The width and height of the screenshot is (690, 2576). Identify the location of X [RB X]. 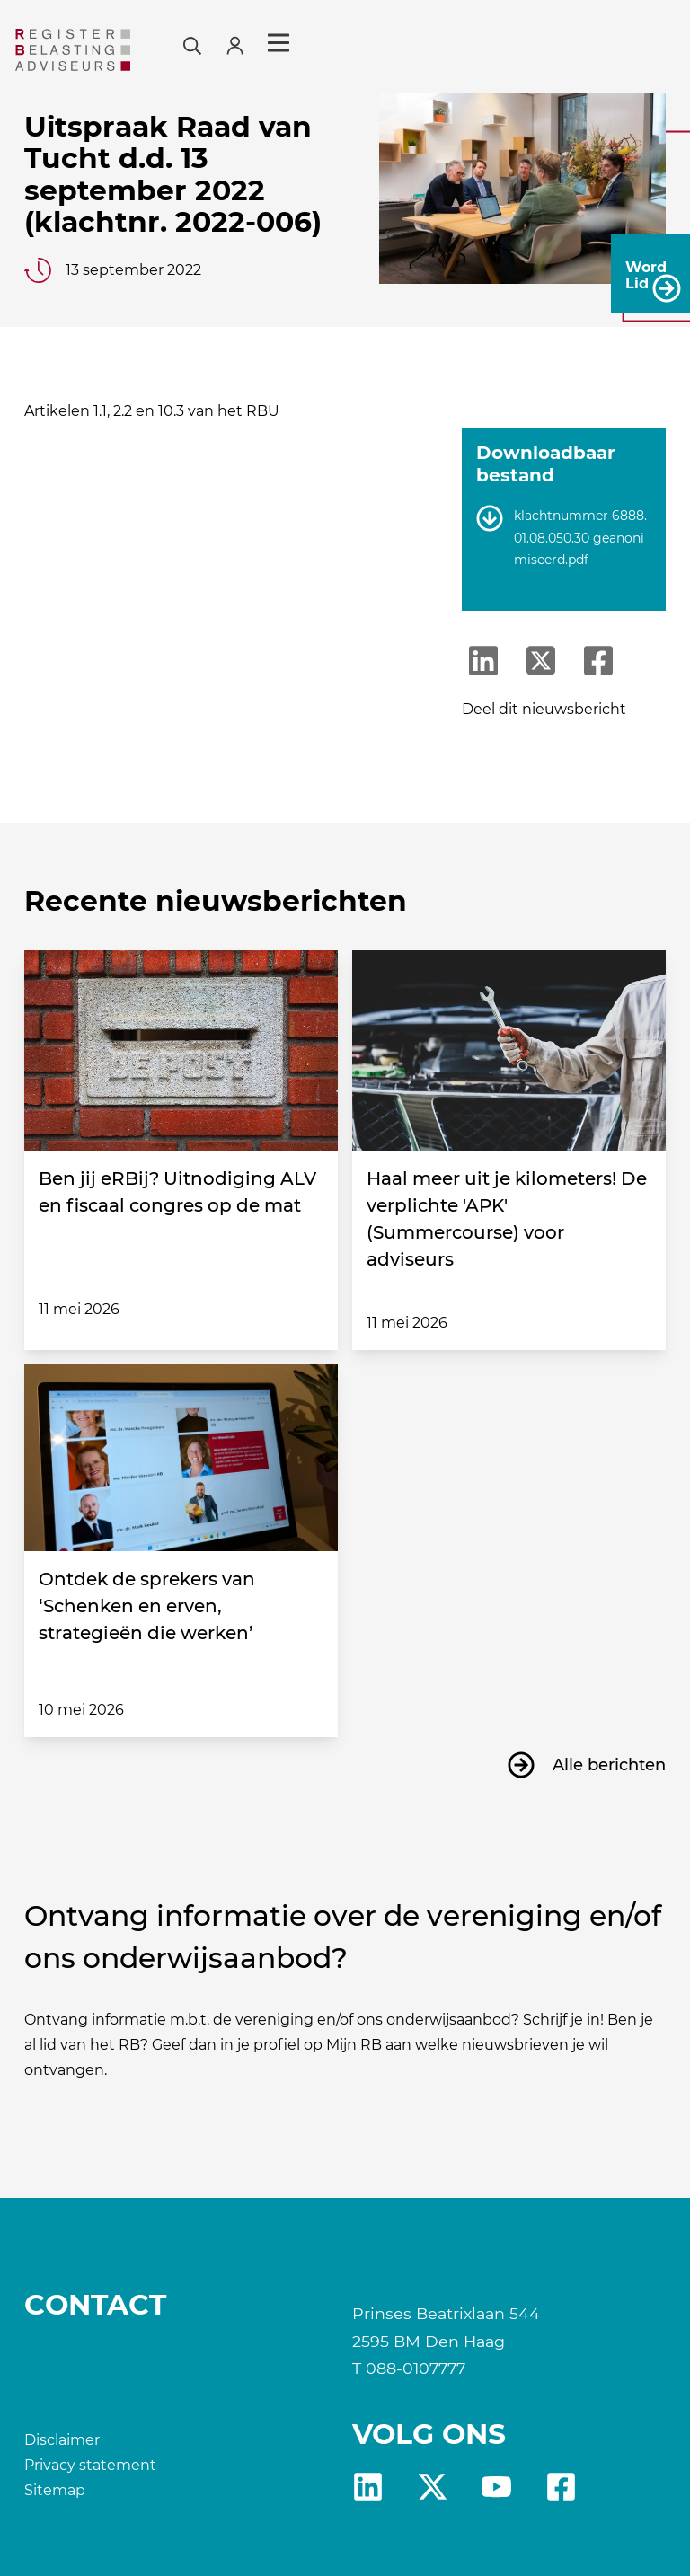
(432, 2486).